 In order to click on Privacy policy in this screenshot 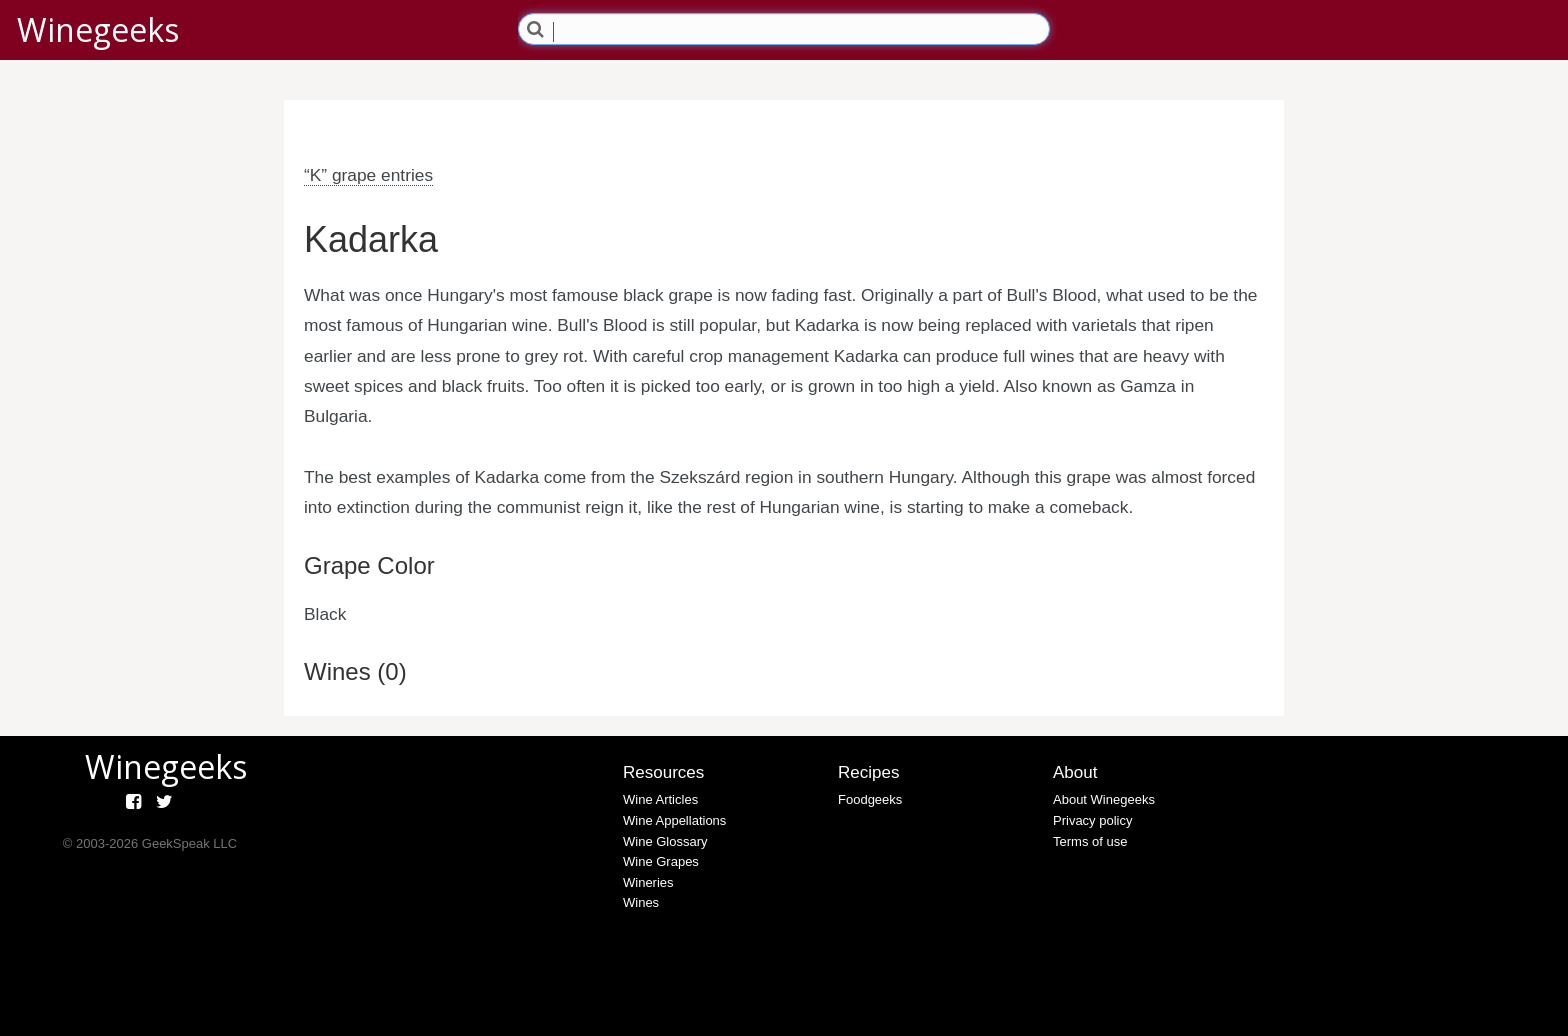, I will do `click(1092, 820)`.